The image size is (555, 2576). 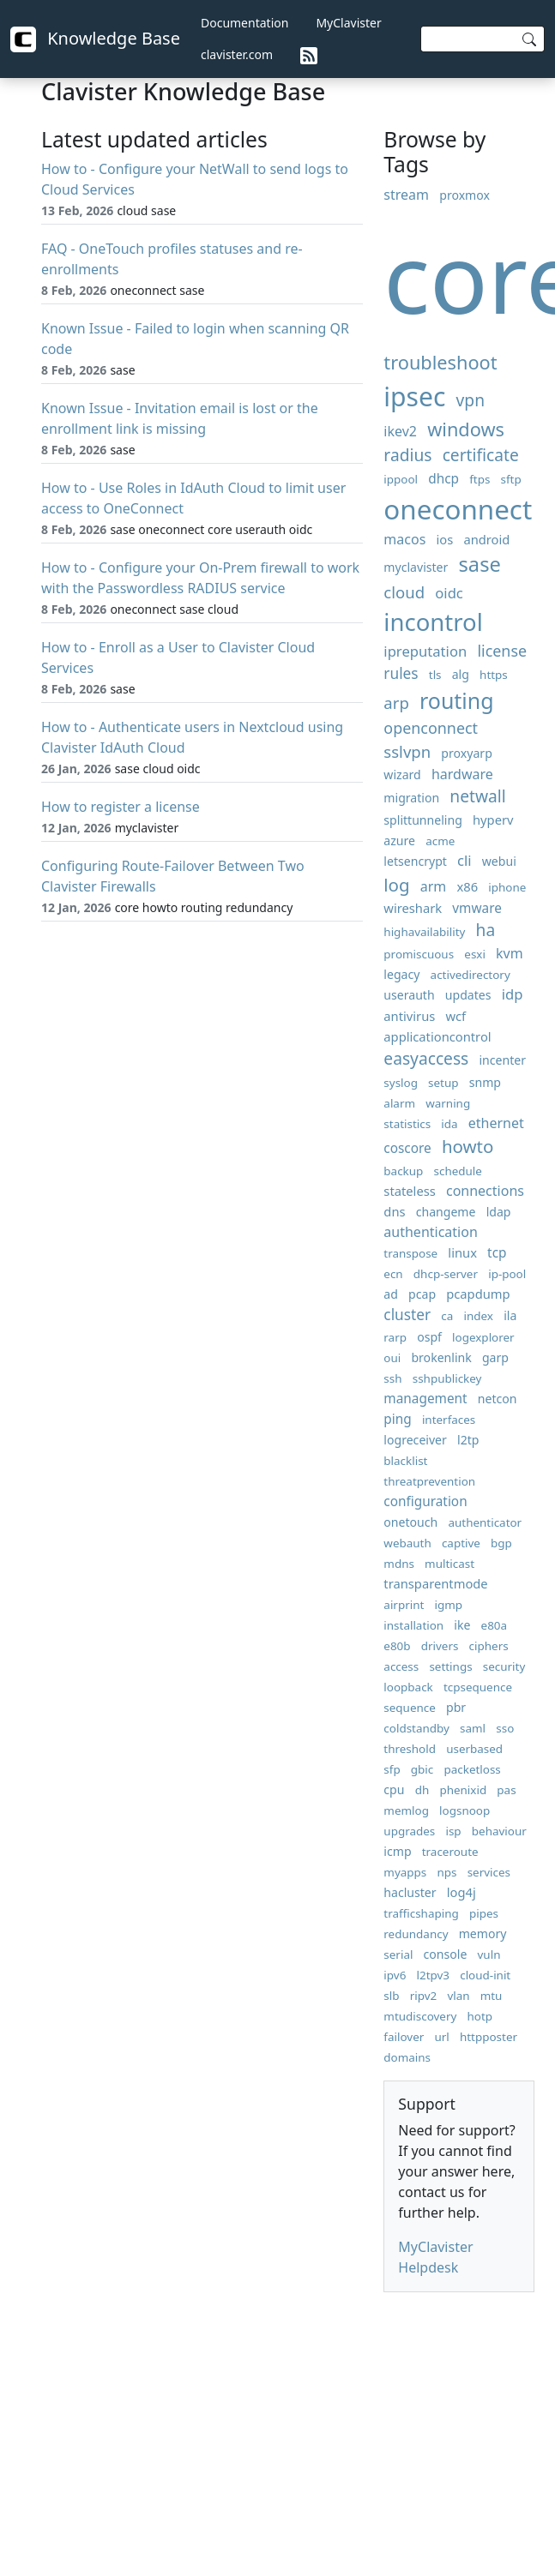 I want to click on legacy, so click(x=401, y=974).